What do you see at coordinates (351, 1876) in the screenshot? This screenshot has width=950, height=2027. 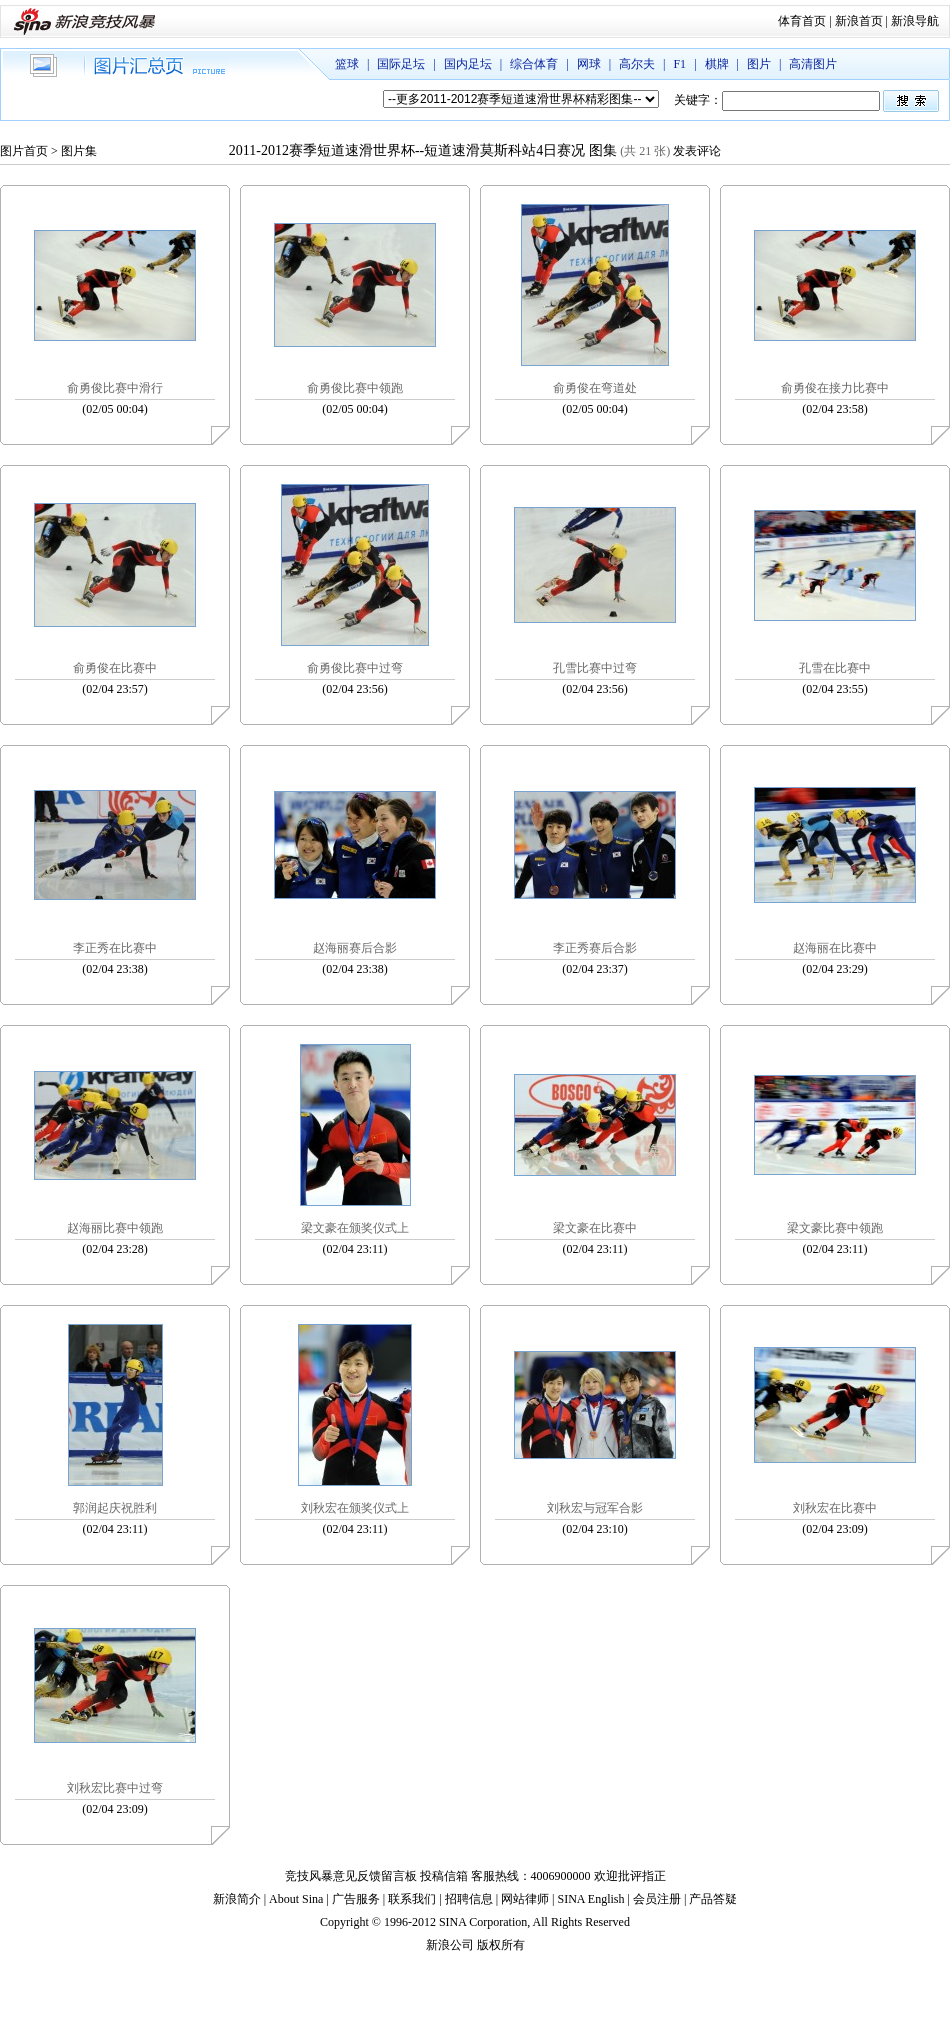 I see `竞技风暴意见反馈留言板` at bounding box center [351, 1876].